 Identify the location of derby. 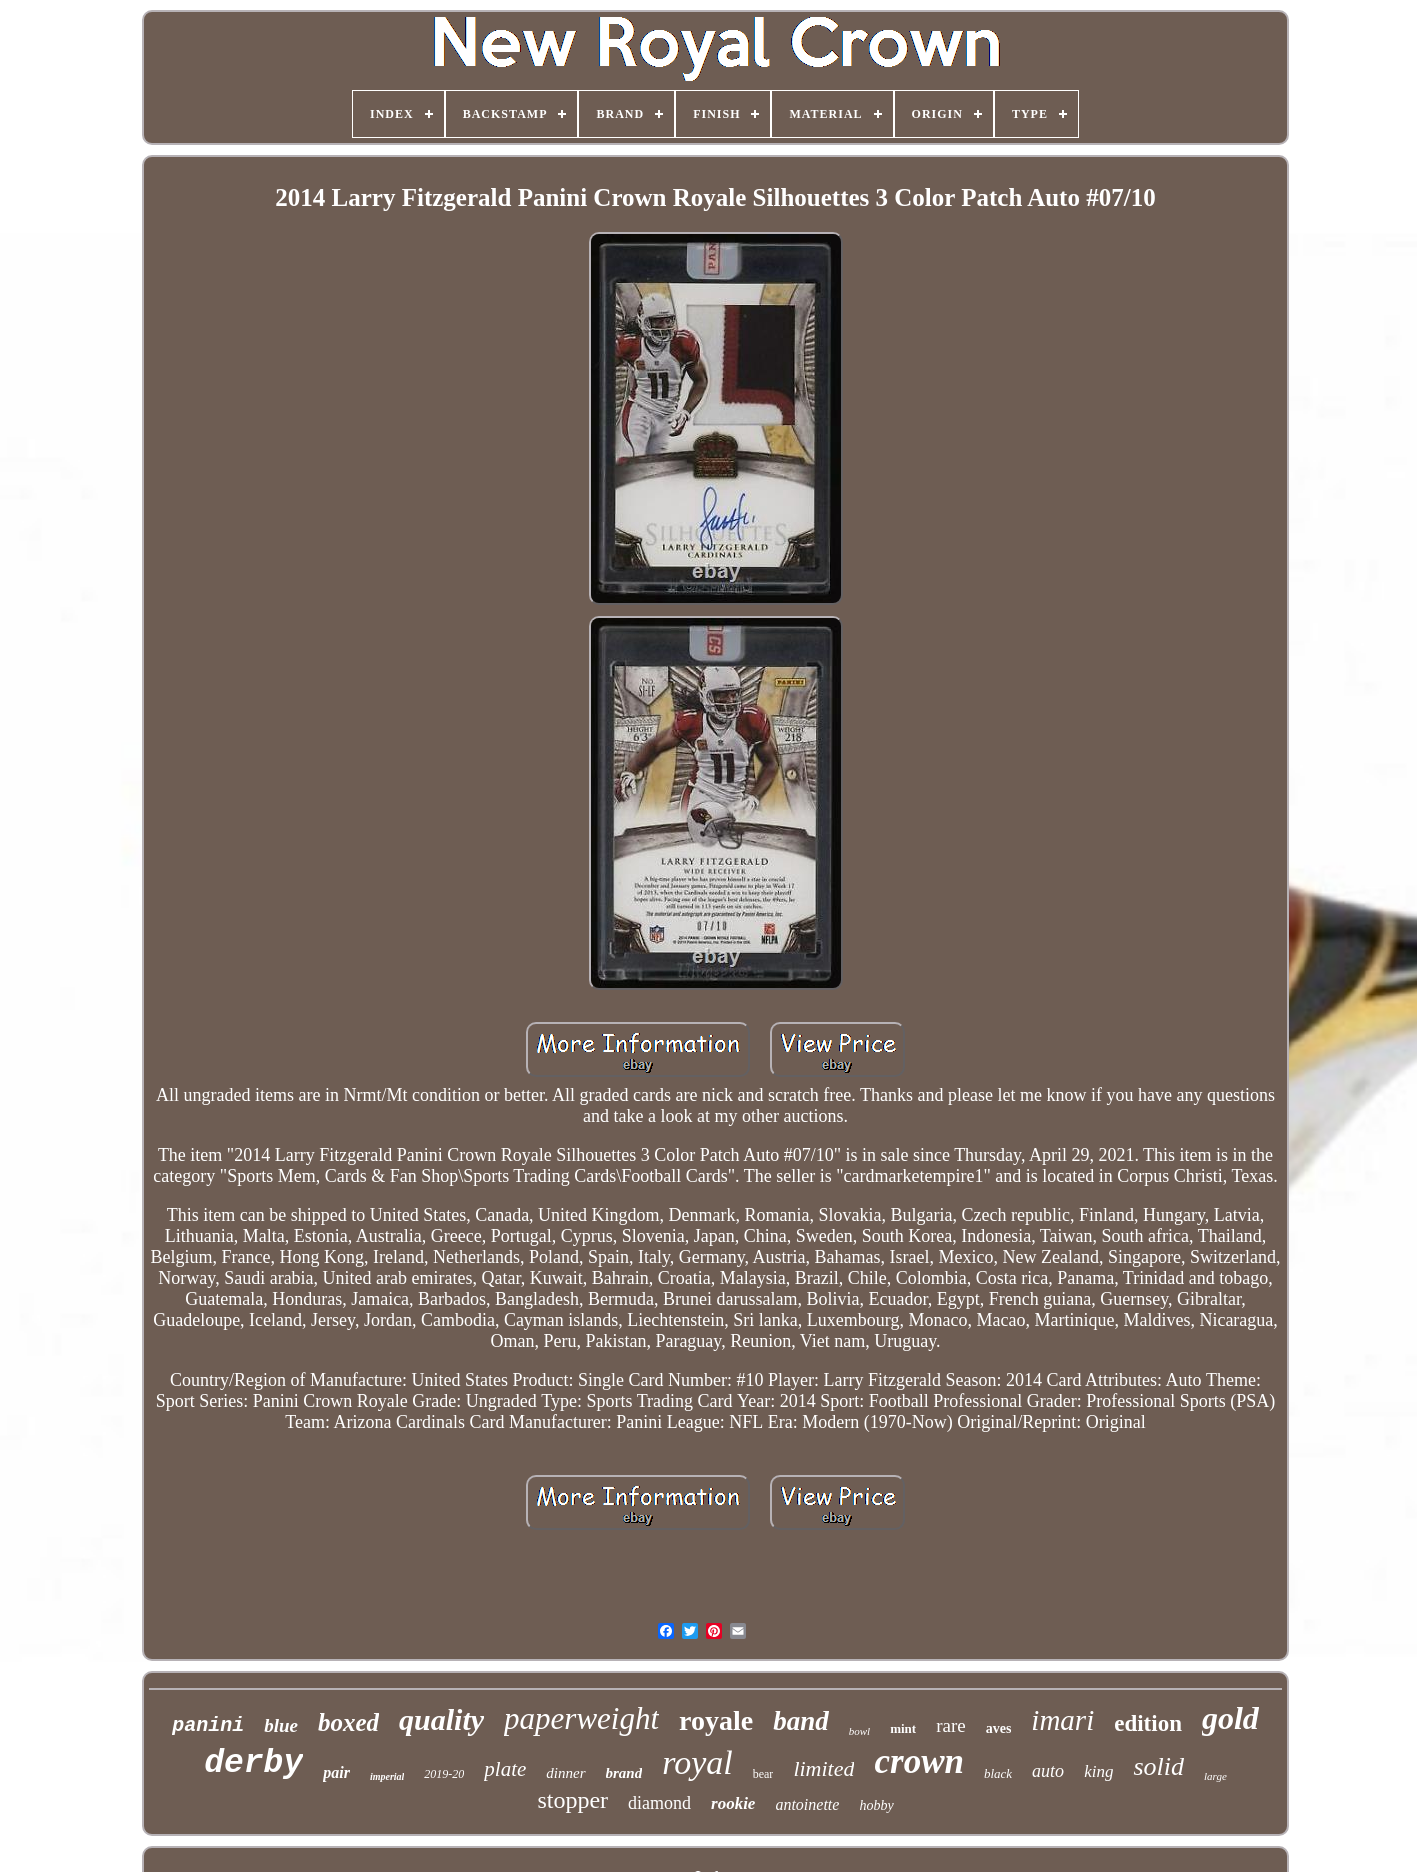
(253, 1763).